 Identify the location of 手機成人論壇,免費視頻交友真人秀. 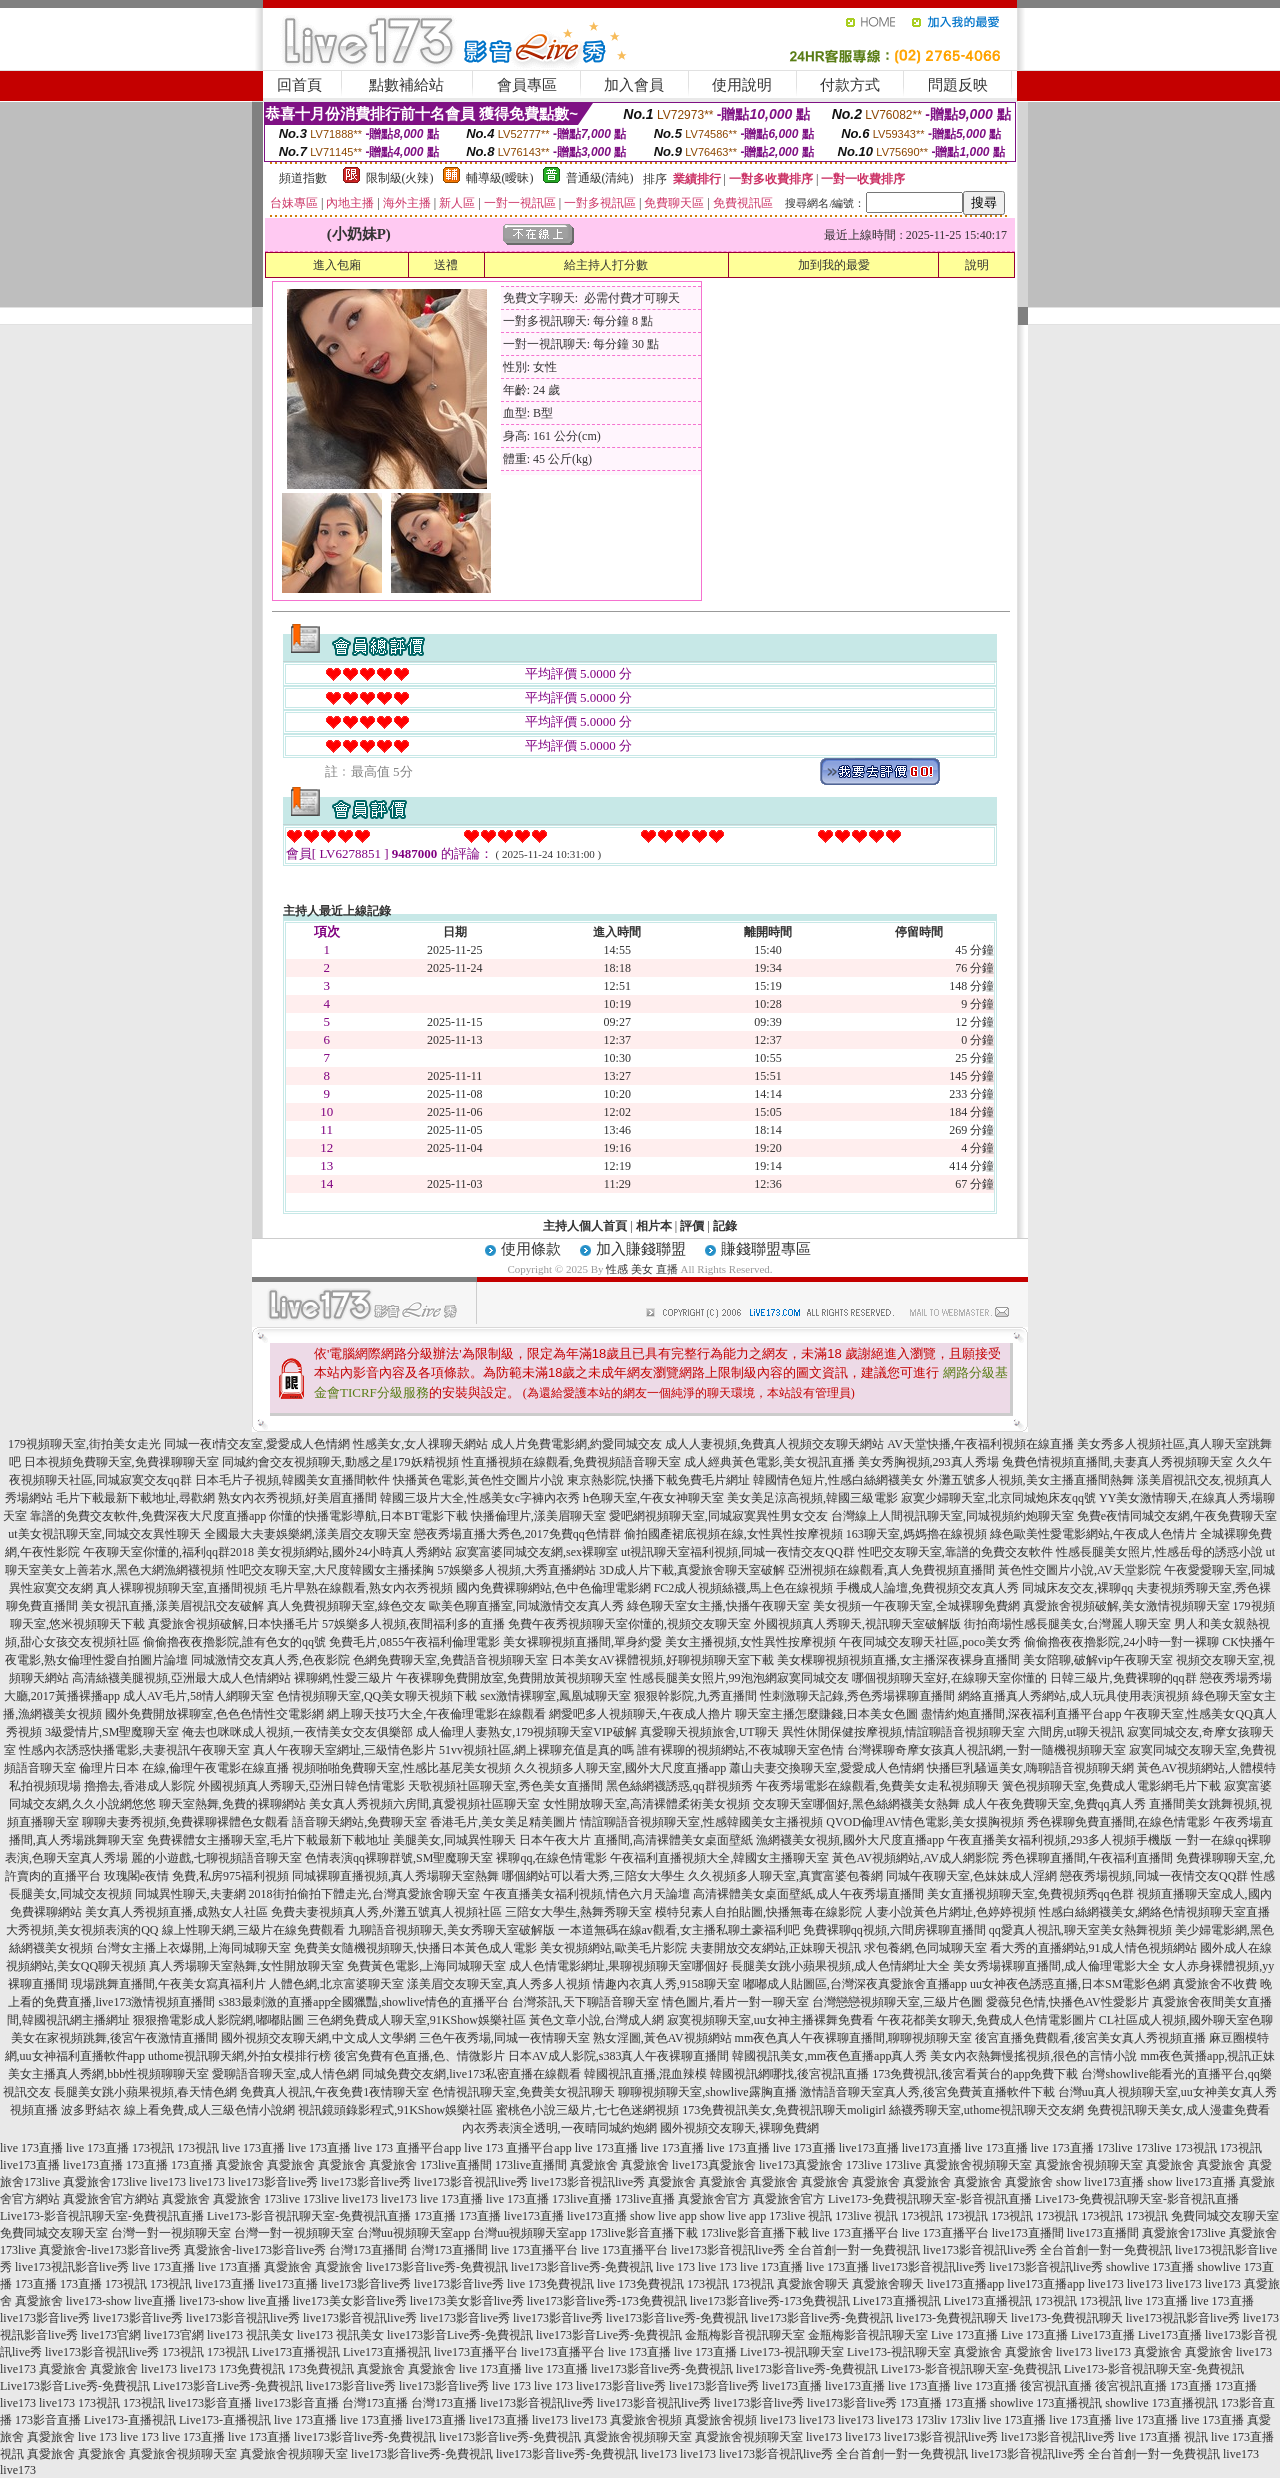
(927, 1588).